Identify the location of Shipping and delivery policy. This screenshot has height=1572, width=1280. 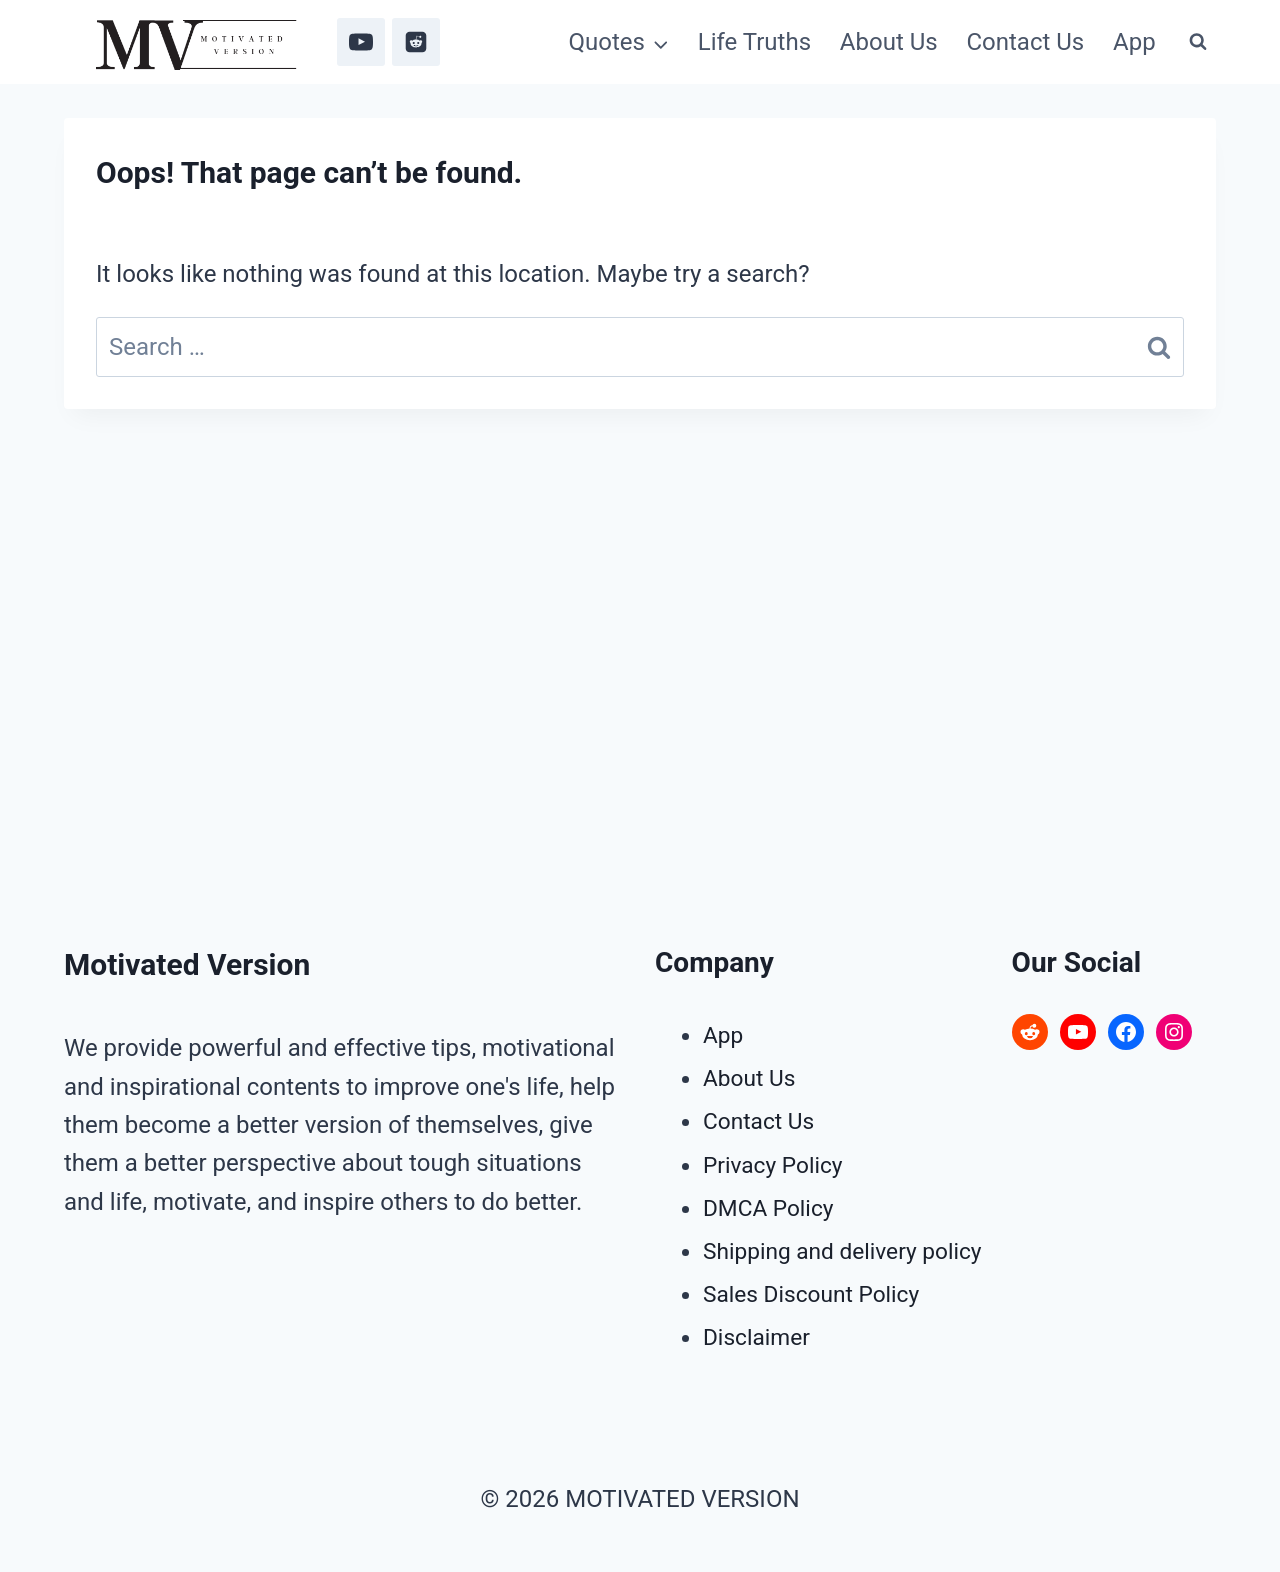
(850, 1251).